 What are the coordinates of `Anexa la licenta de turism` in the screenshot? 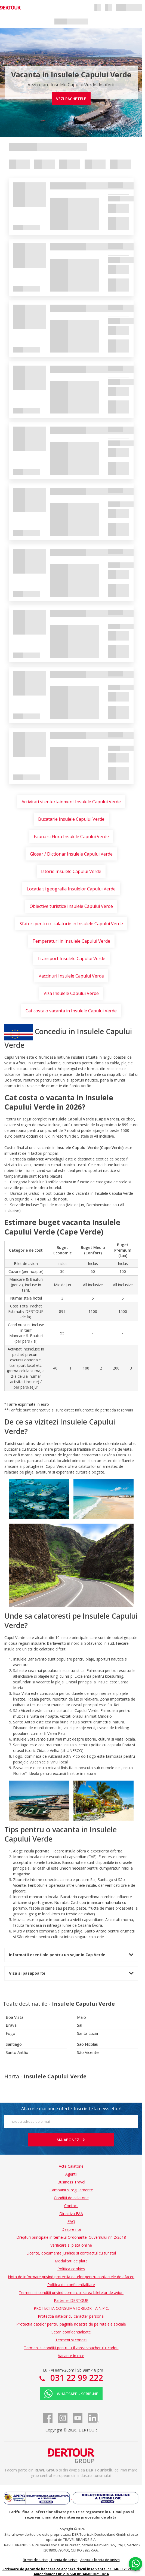 It's located at (100, 2559).